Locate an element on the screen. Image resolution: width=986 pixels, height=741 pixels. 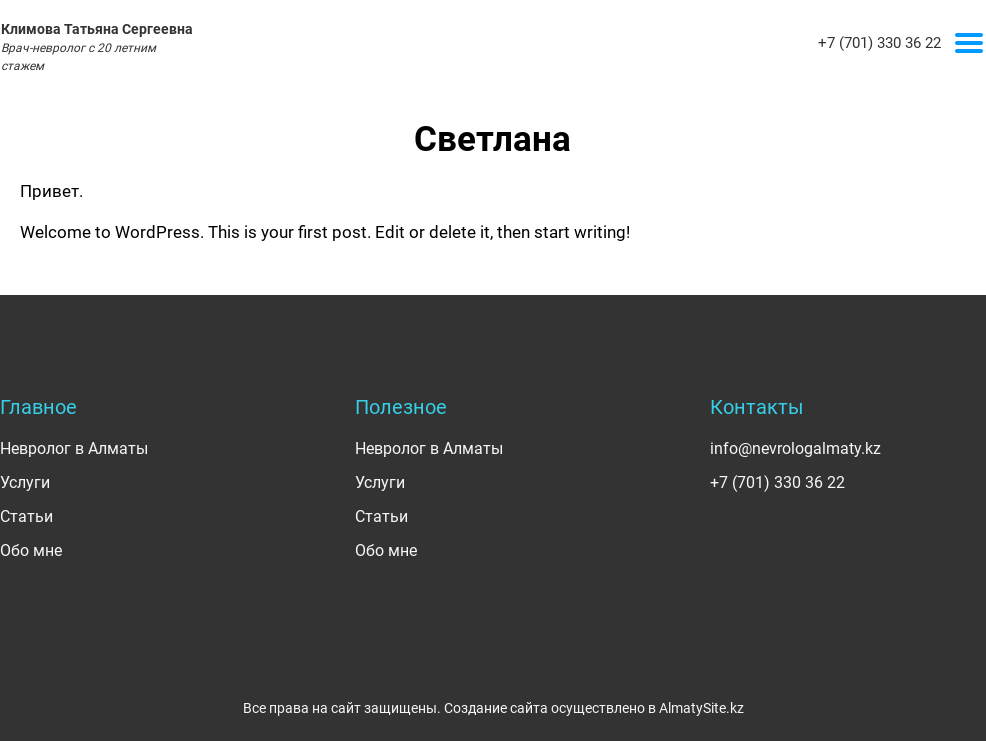
Статьи is located at coordinates (26, 516).